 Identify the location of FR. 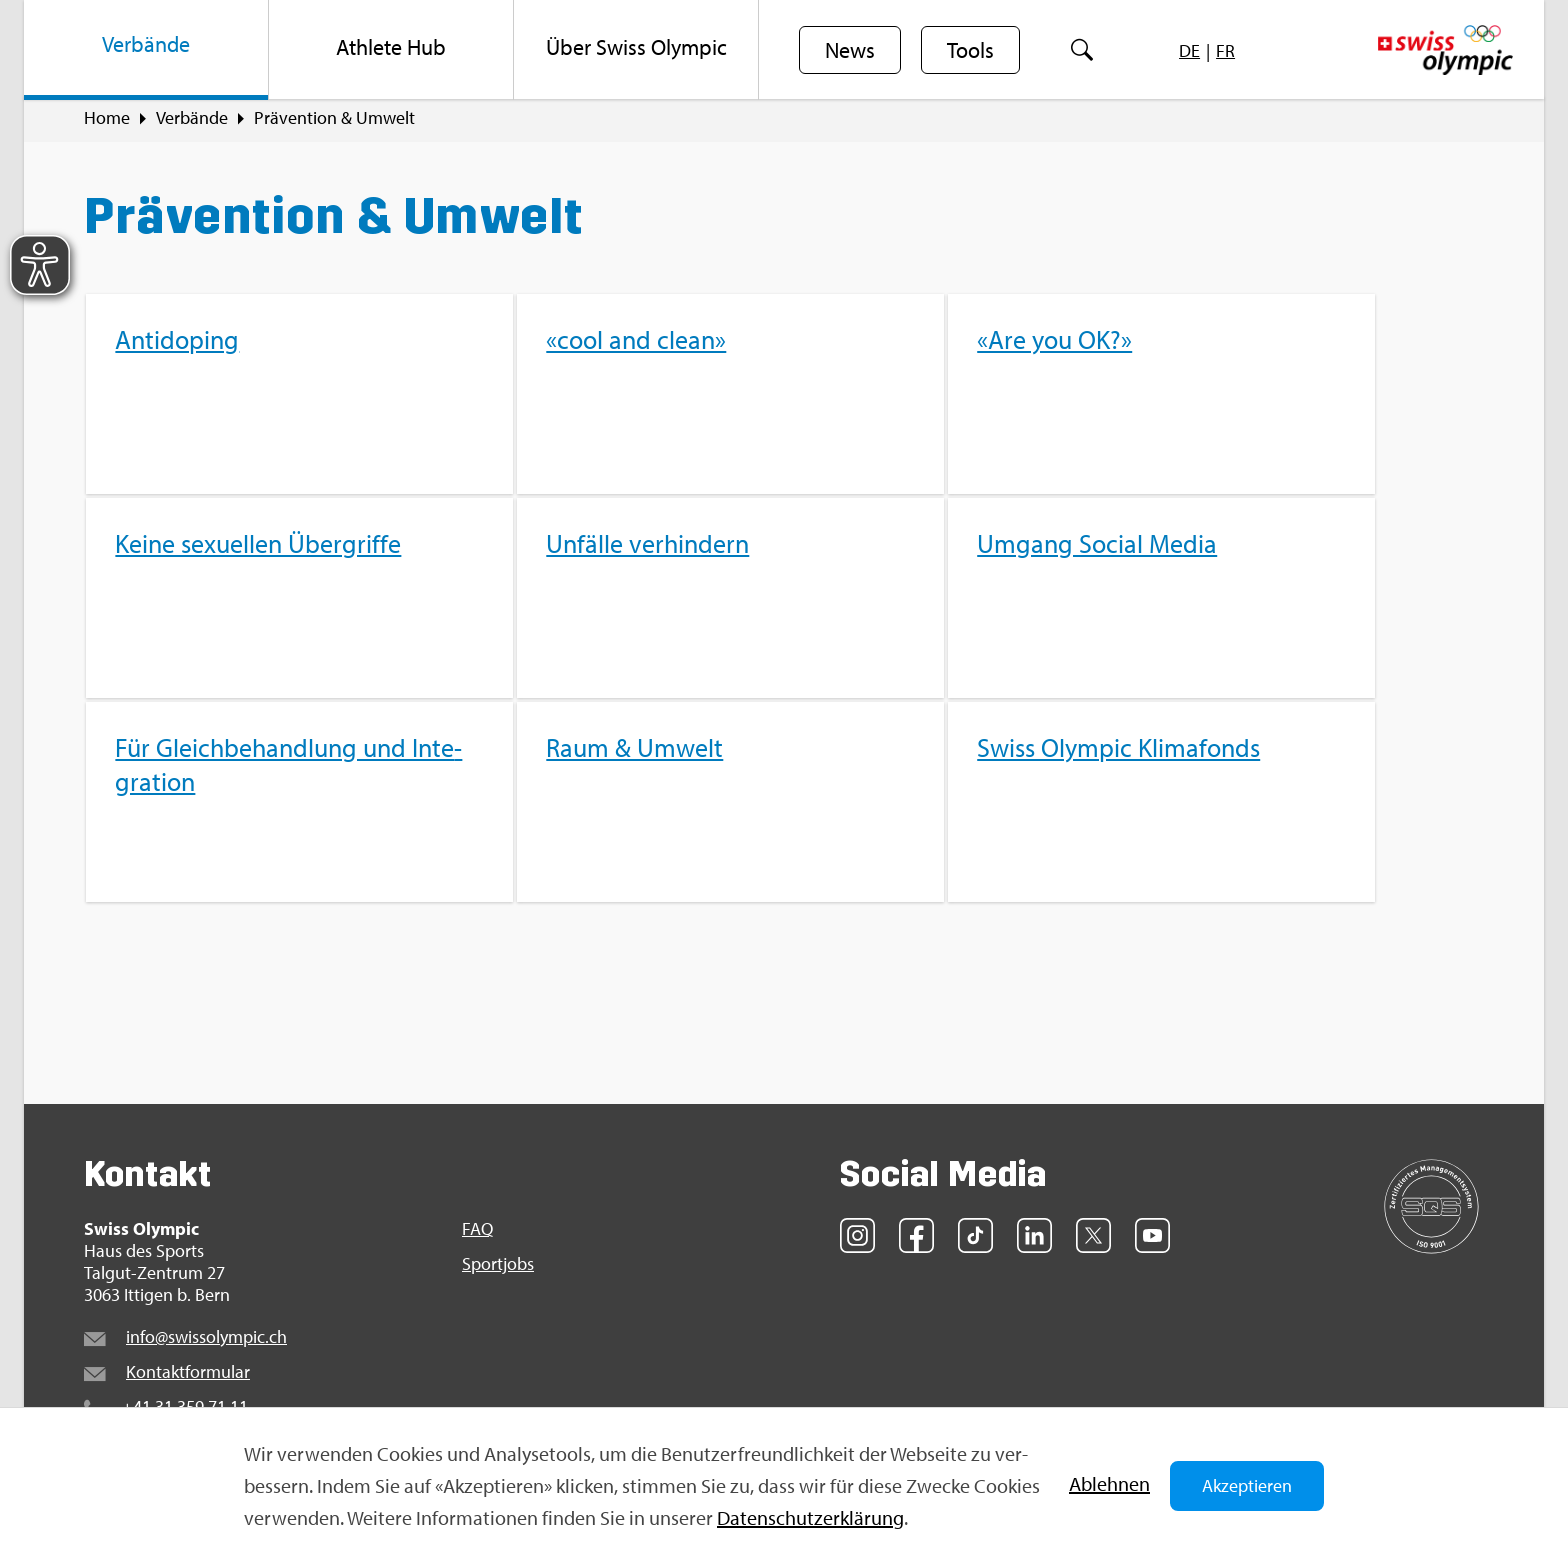
(1225, 50).